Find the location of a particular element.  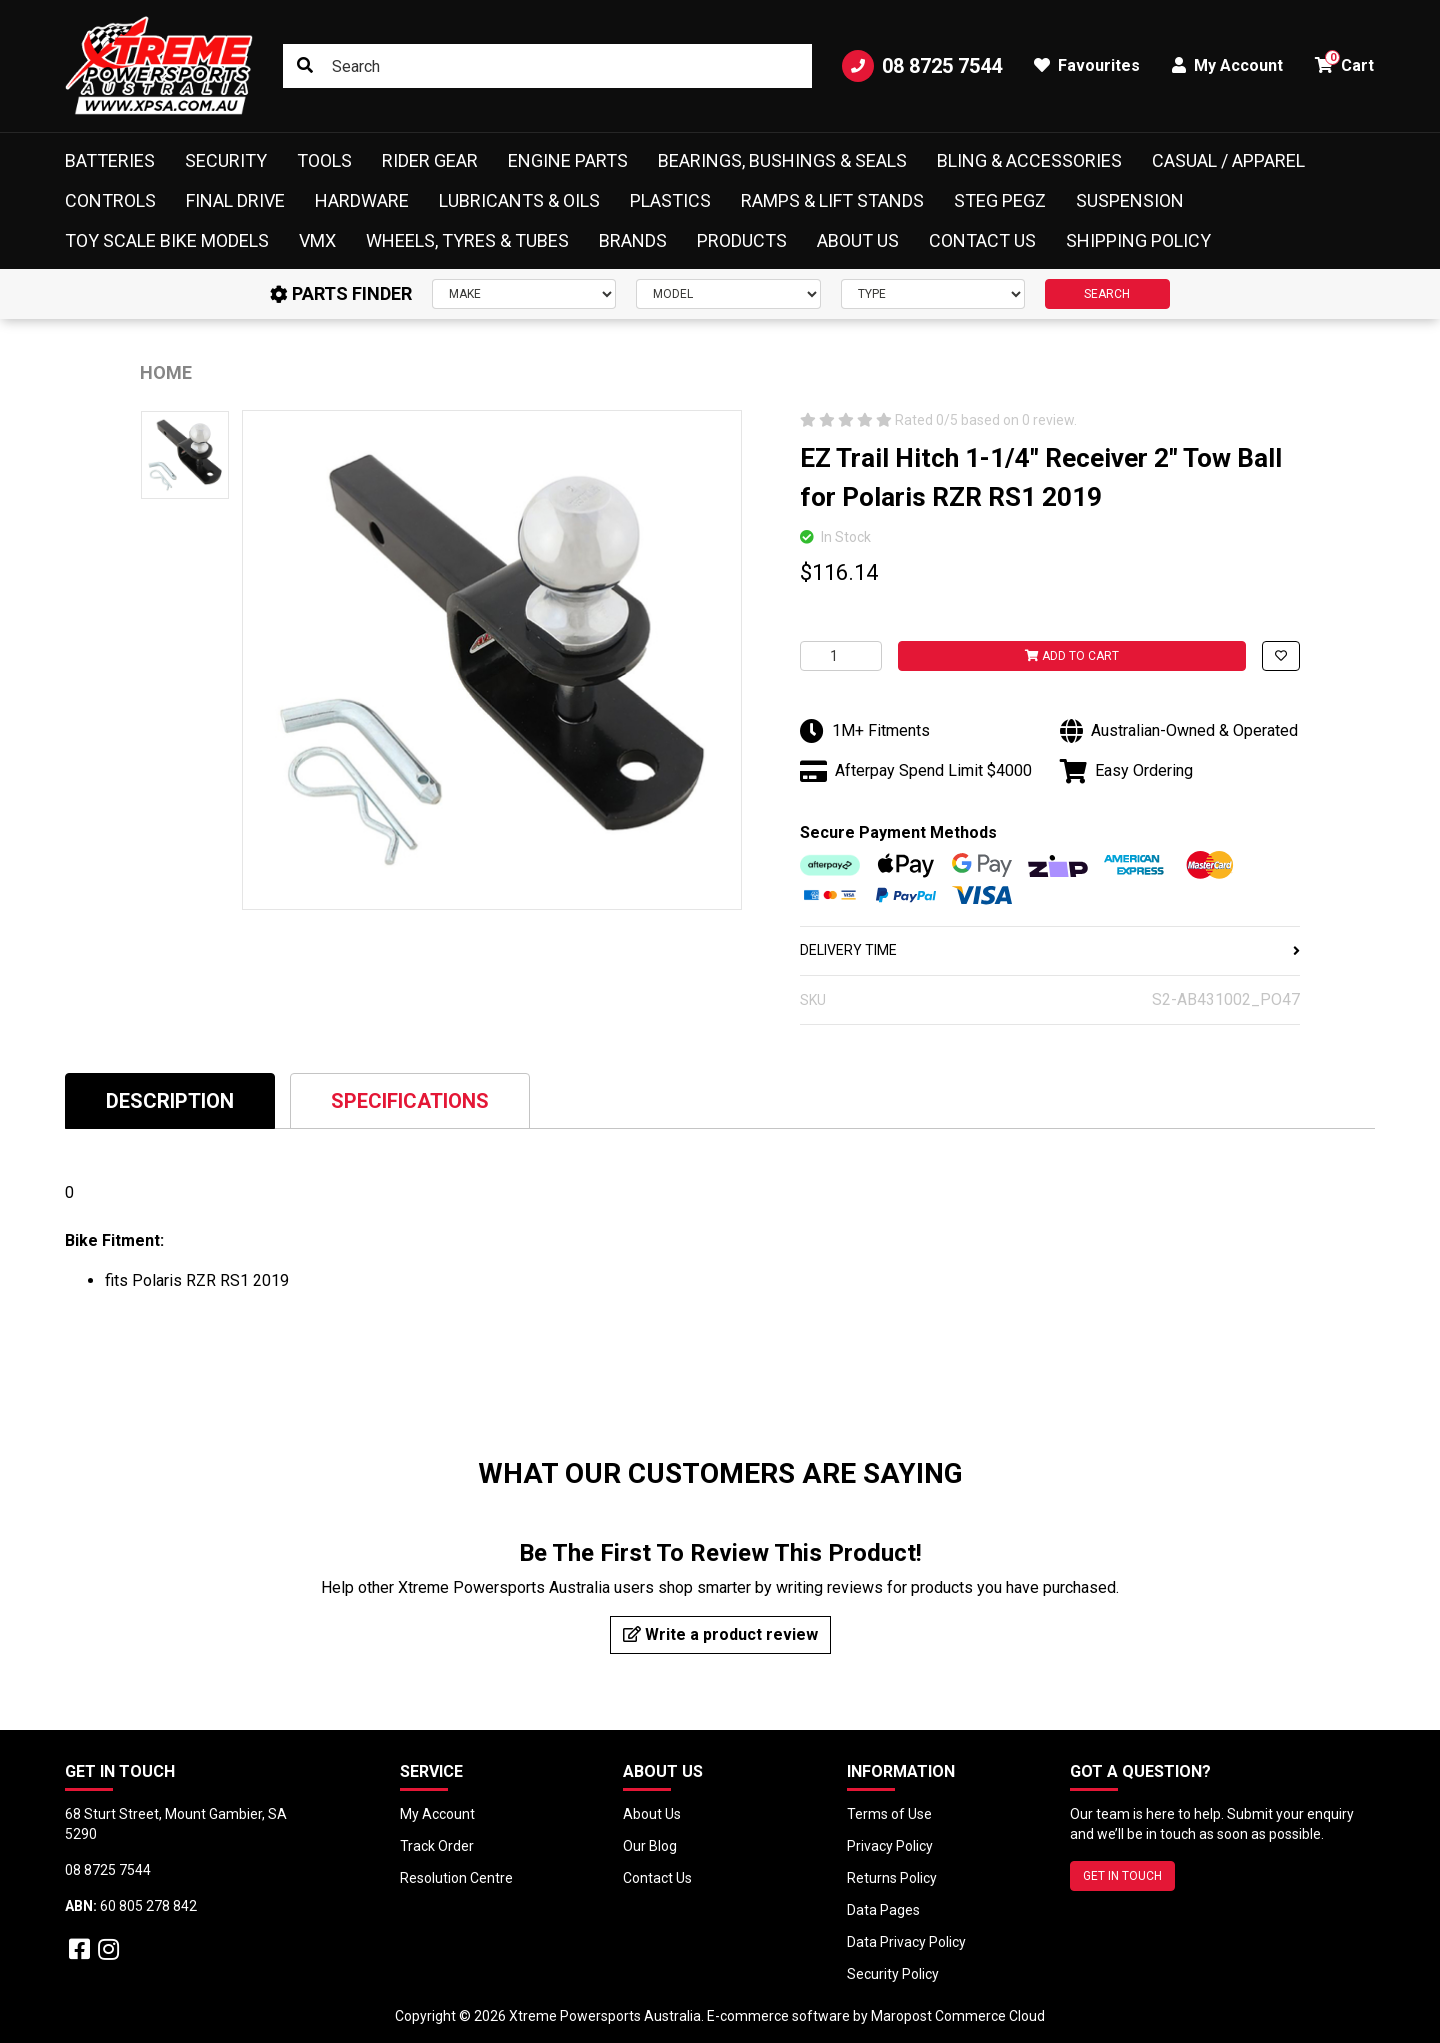

Final Drive is located at coordinates (235, 200).